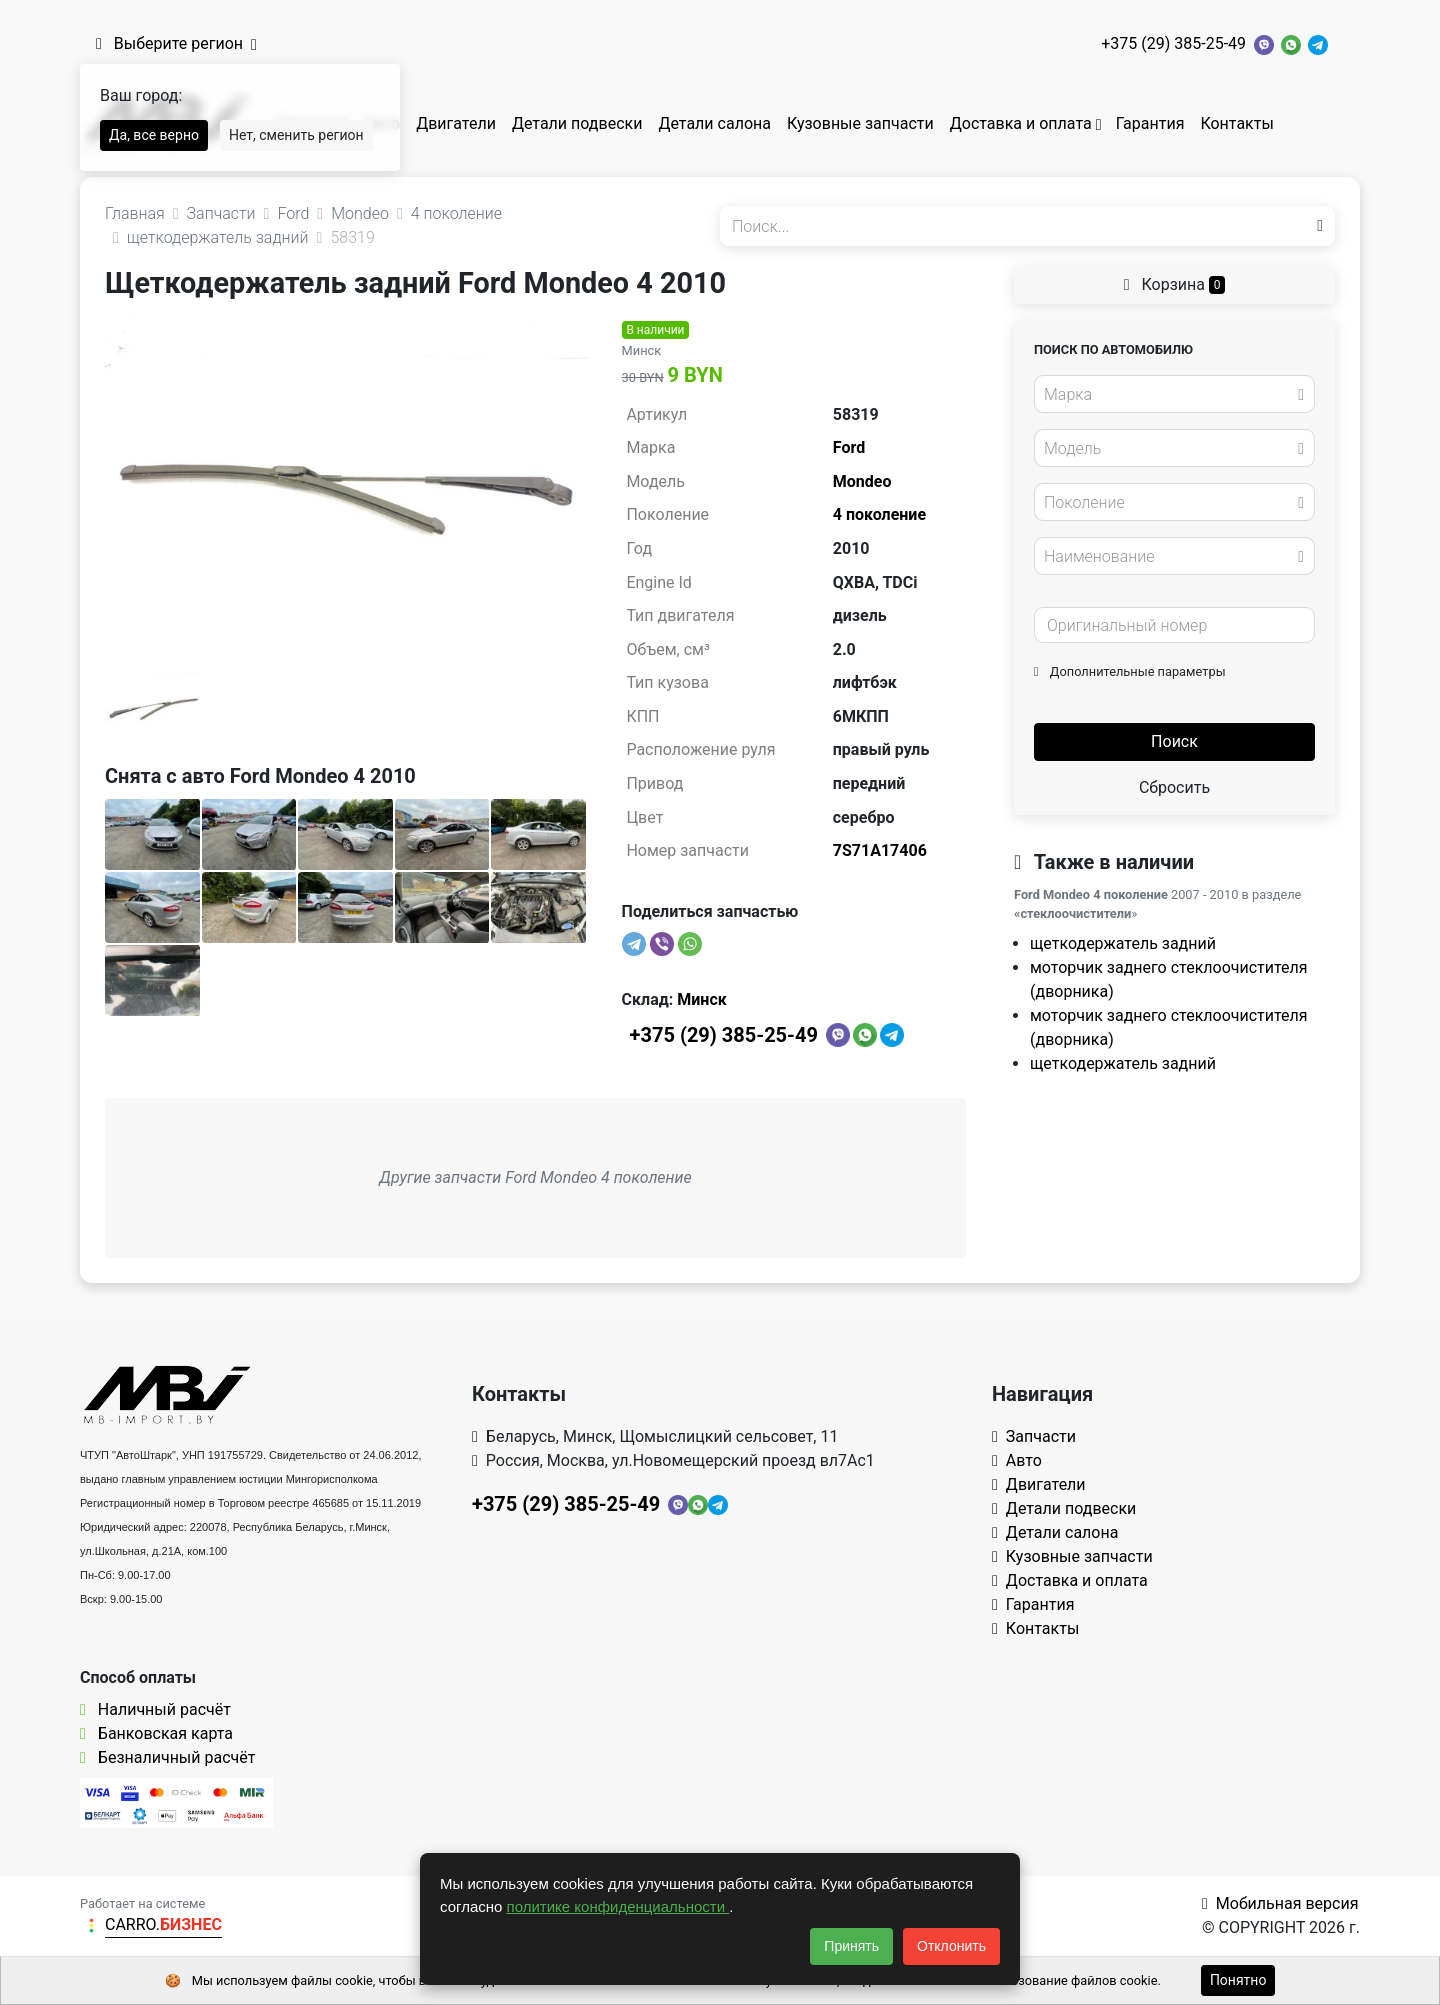  What do you see at coordinates (1174, 787) in the screenshot?
I see `Сбросить` at bounding box center [1174, 787].